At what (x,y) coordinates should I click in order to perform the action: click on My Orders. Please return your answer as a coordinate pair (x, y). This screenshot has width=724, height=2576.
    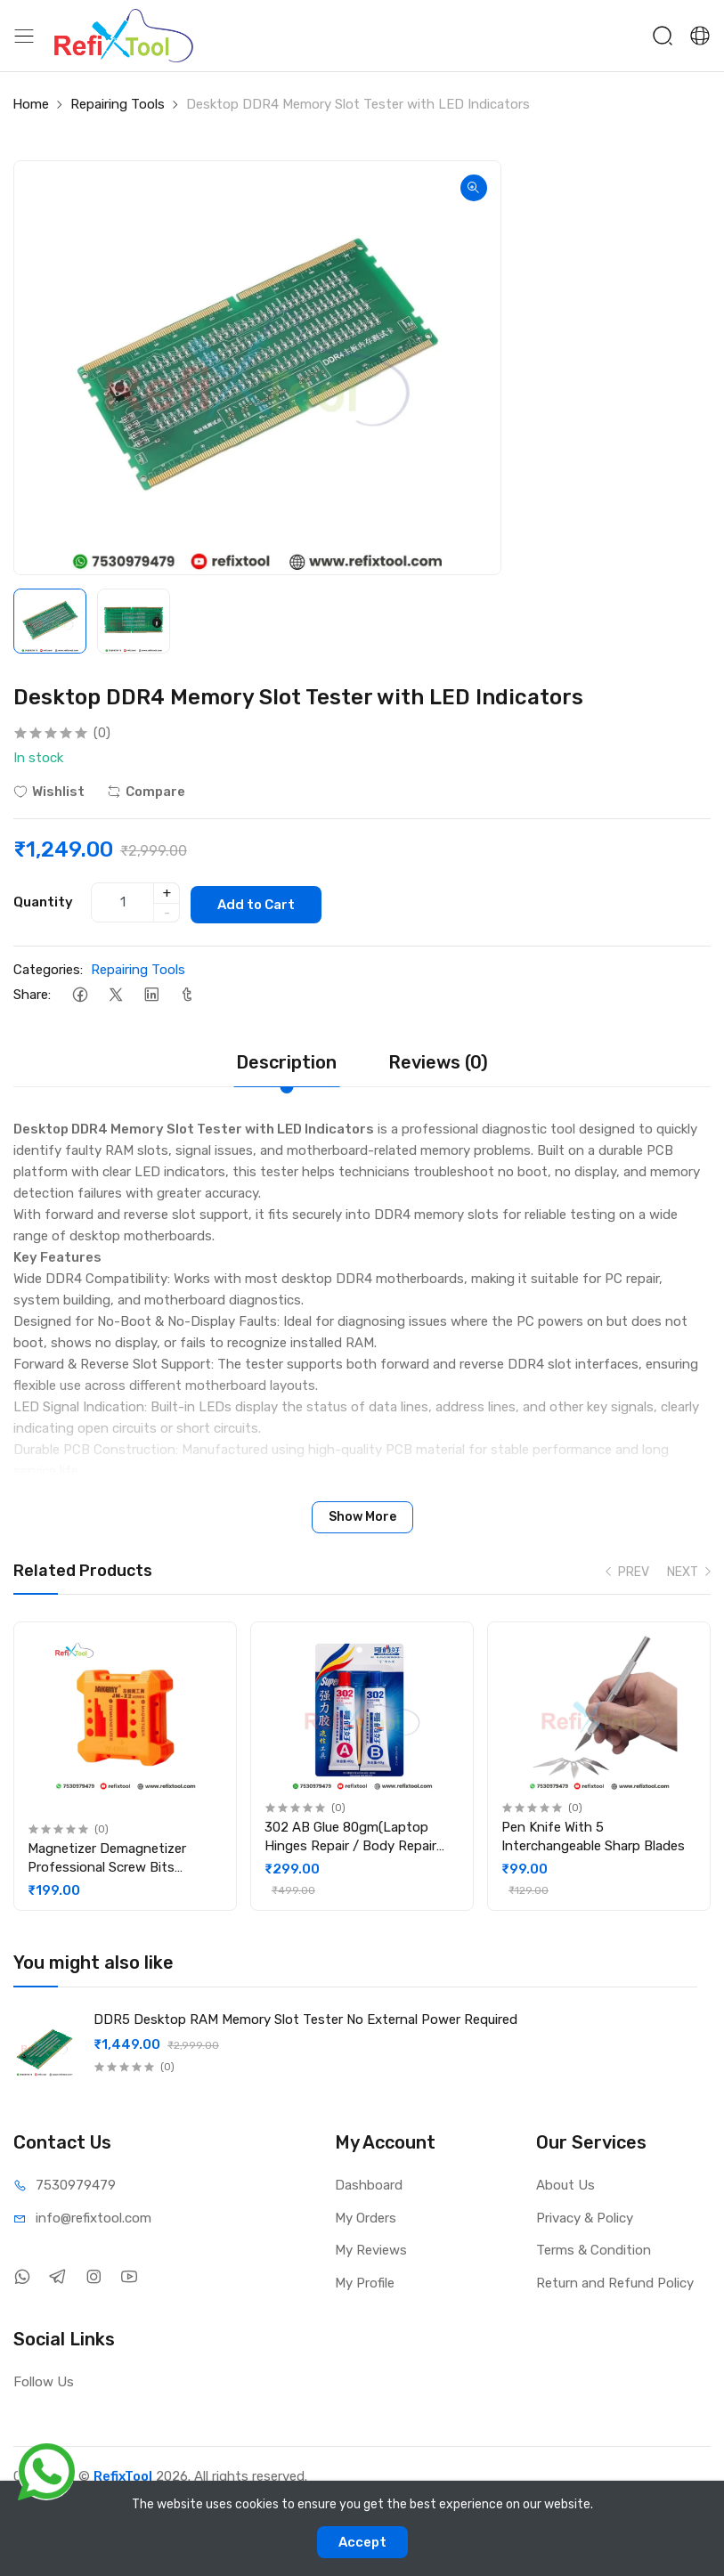
    Looking at the image, I should click on (365, 2215).